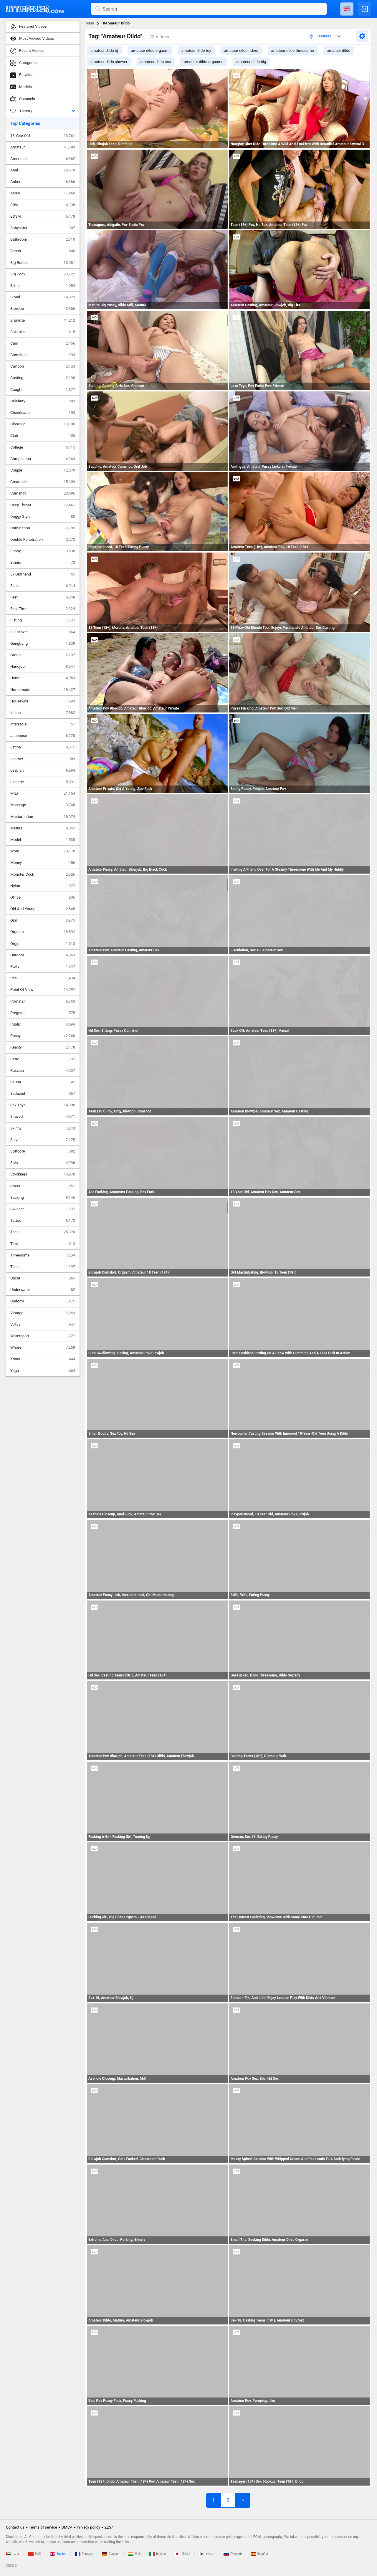 This screenshot has height=2576, width=377. Describe the element at coordinates (42, 851) in the screenshot. I see `Mom` at that location.